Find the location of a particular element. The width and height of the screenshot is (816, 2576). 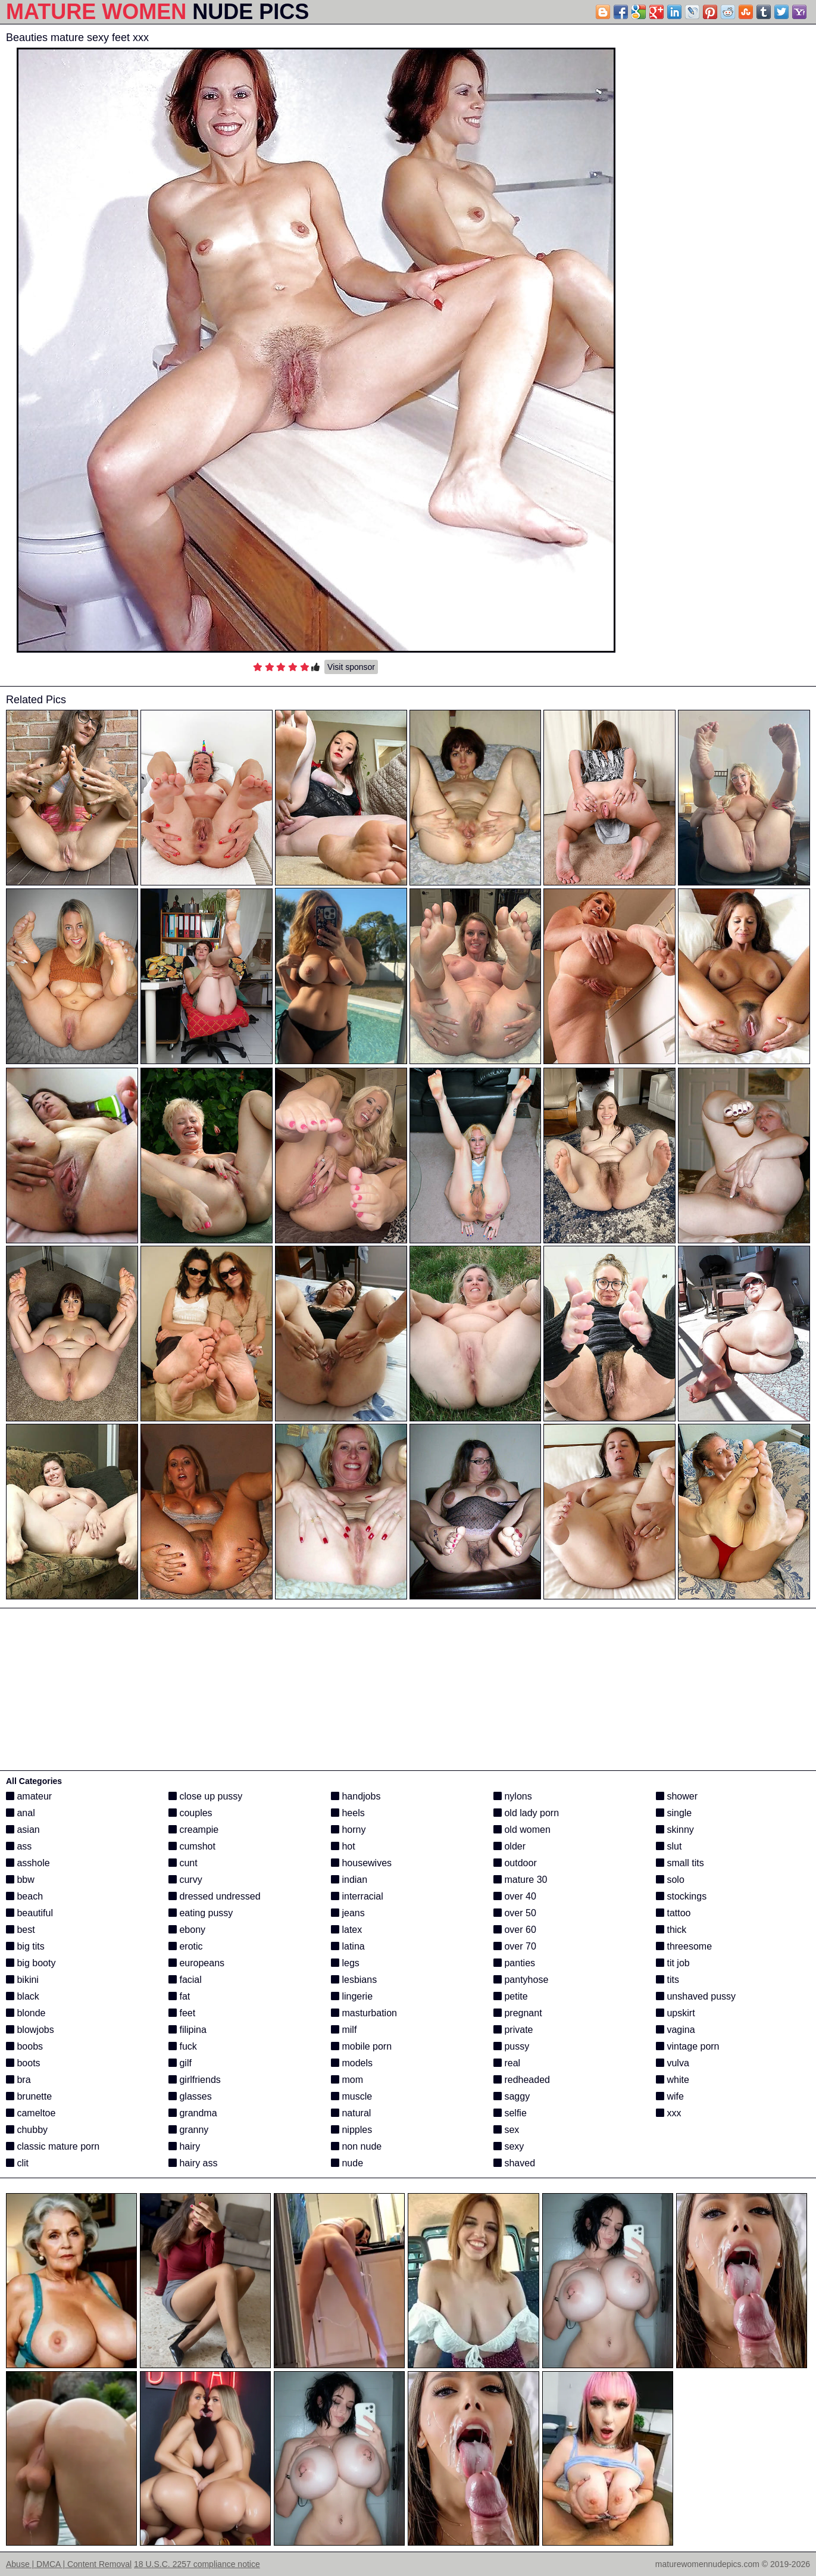

boots is located at coordinates (23, 2063).